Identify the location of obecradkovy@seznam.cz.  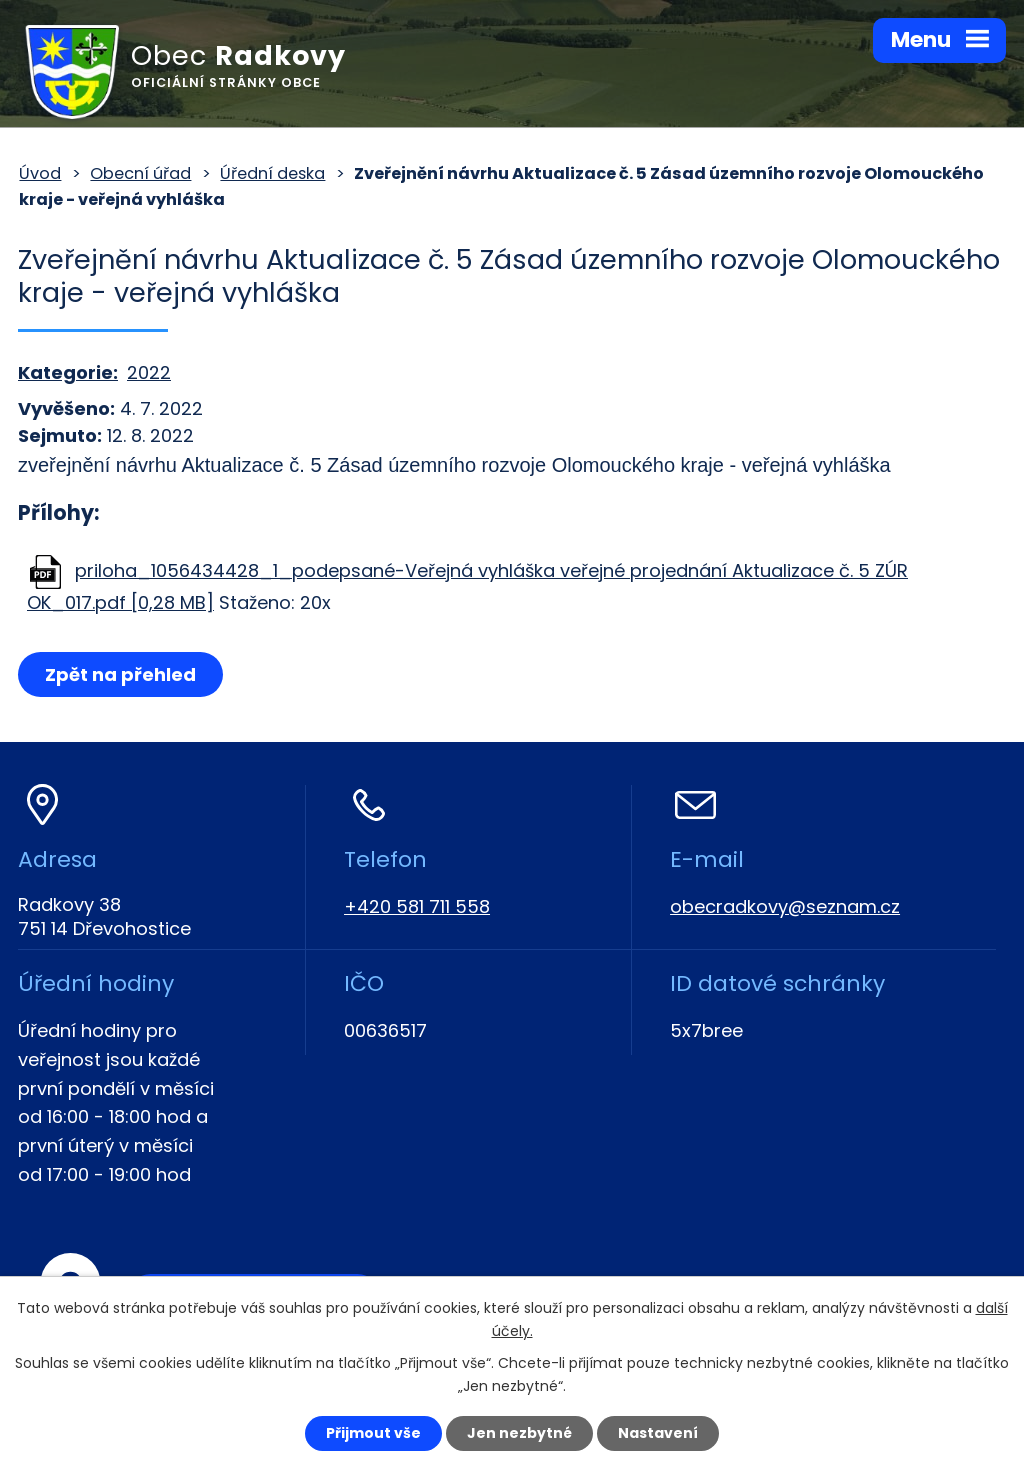
(785, 906).